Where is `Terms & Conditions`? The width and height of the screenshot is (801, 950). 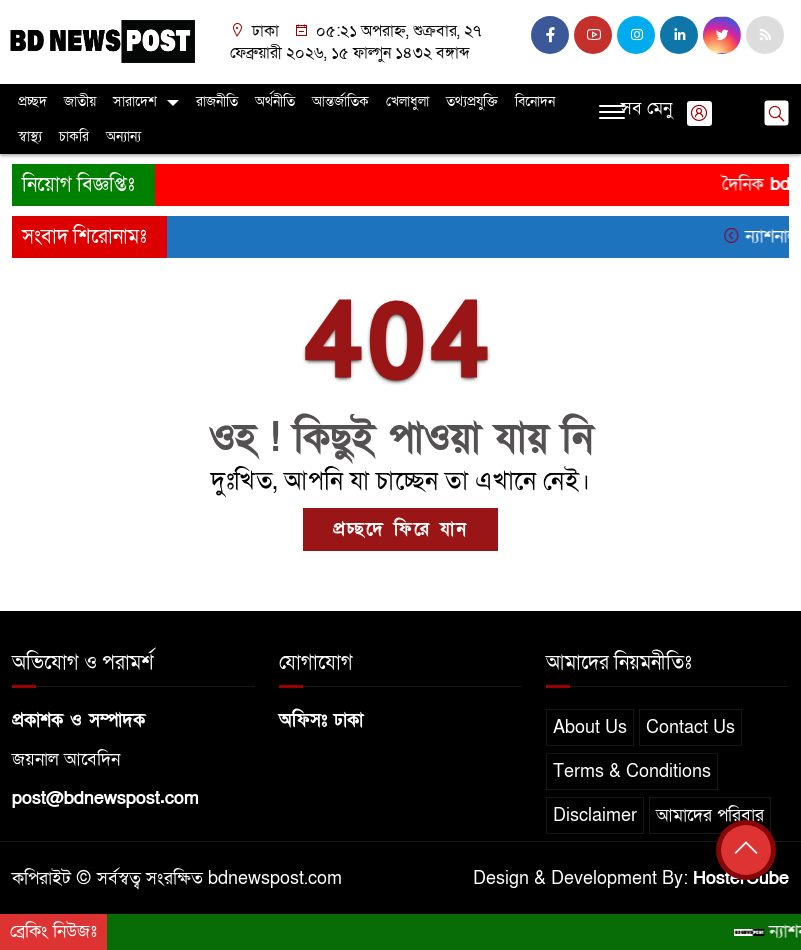 Terms & Conditions is located at coordinates (632, 771).